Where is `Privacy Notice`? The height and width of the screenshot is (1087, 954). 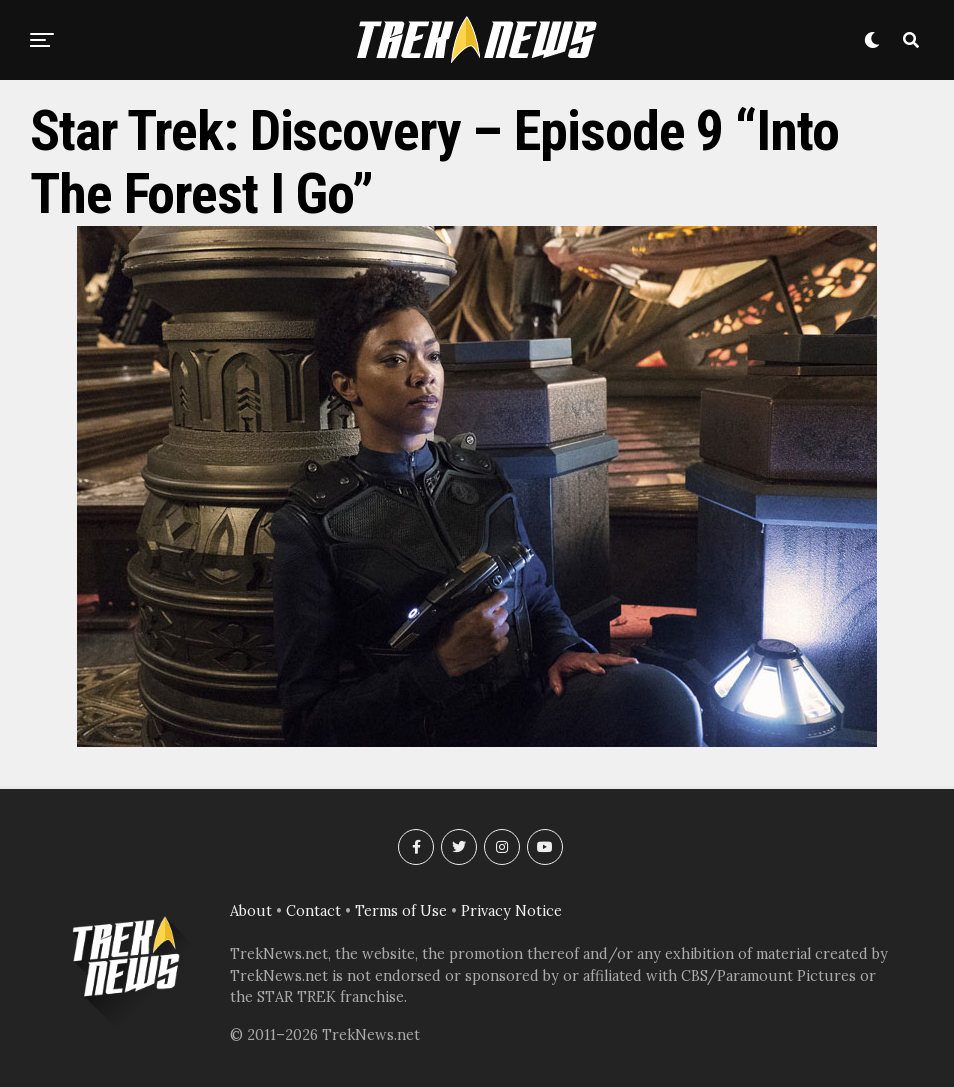 Privacy Notice is located at coordinates (511, 911).